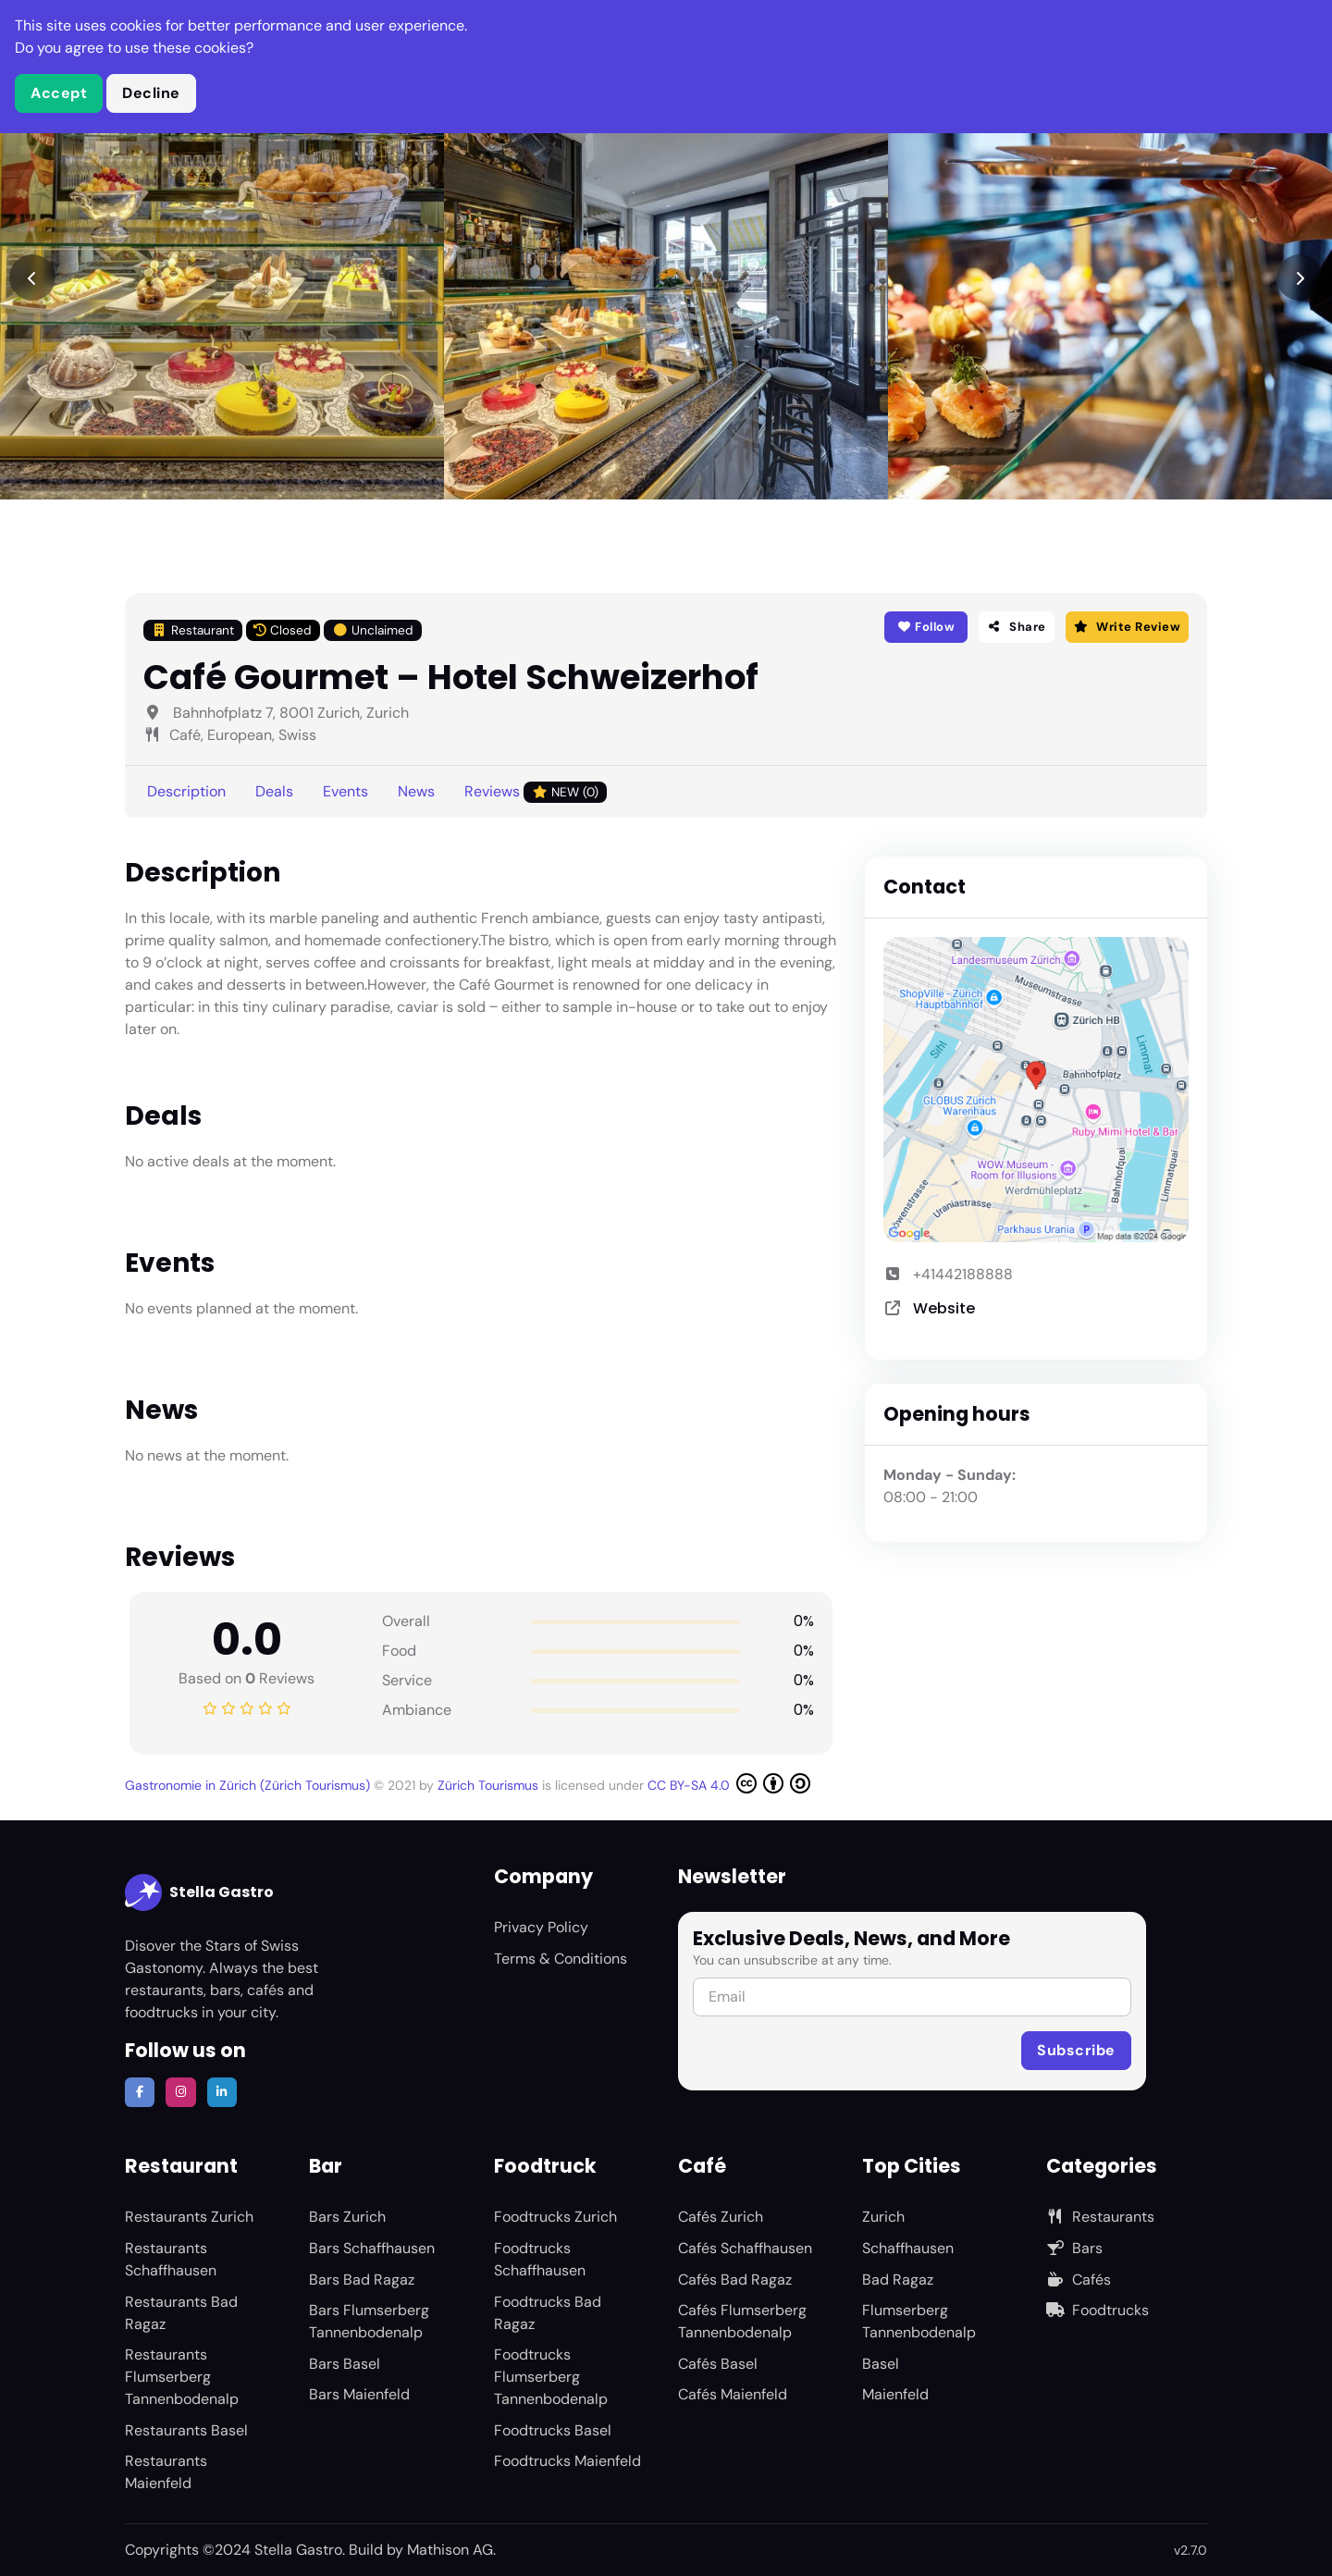 This screenshot has height=2576, width=1332. What do you see at coordinates (151, 93) in the screenshot?
I see `Decline` at bounding box center [151, 93].